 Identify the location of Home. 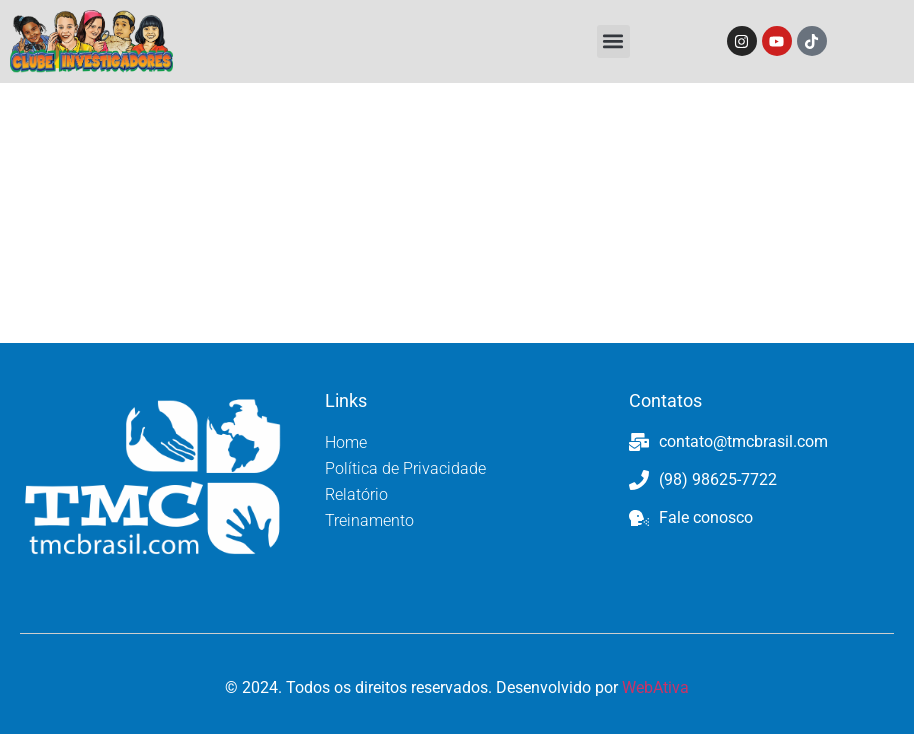
(346, 442).